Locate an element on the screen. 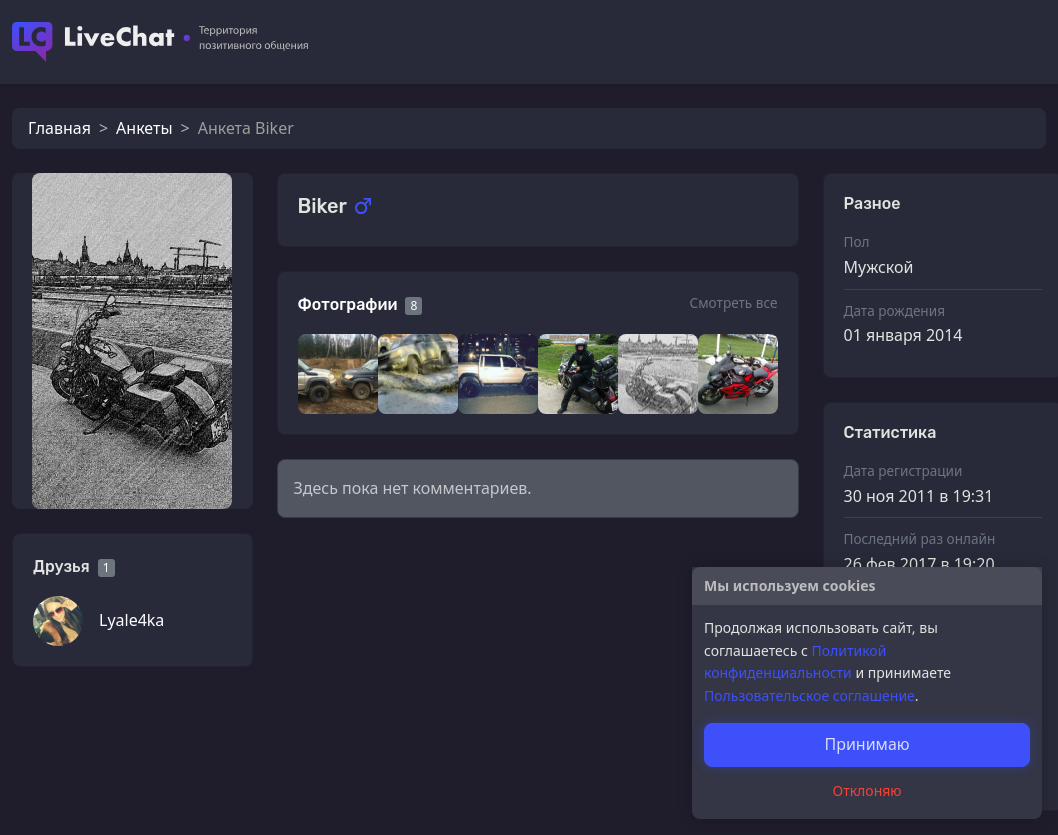  Принимаю is located at coordinates (866, 744).